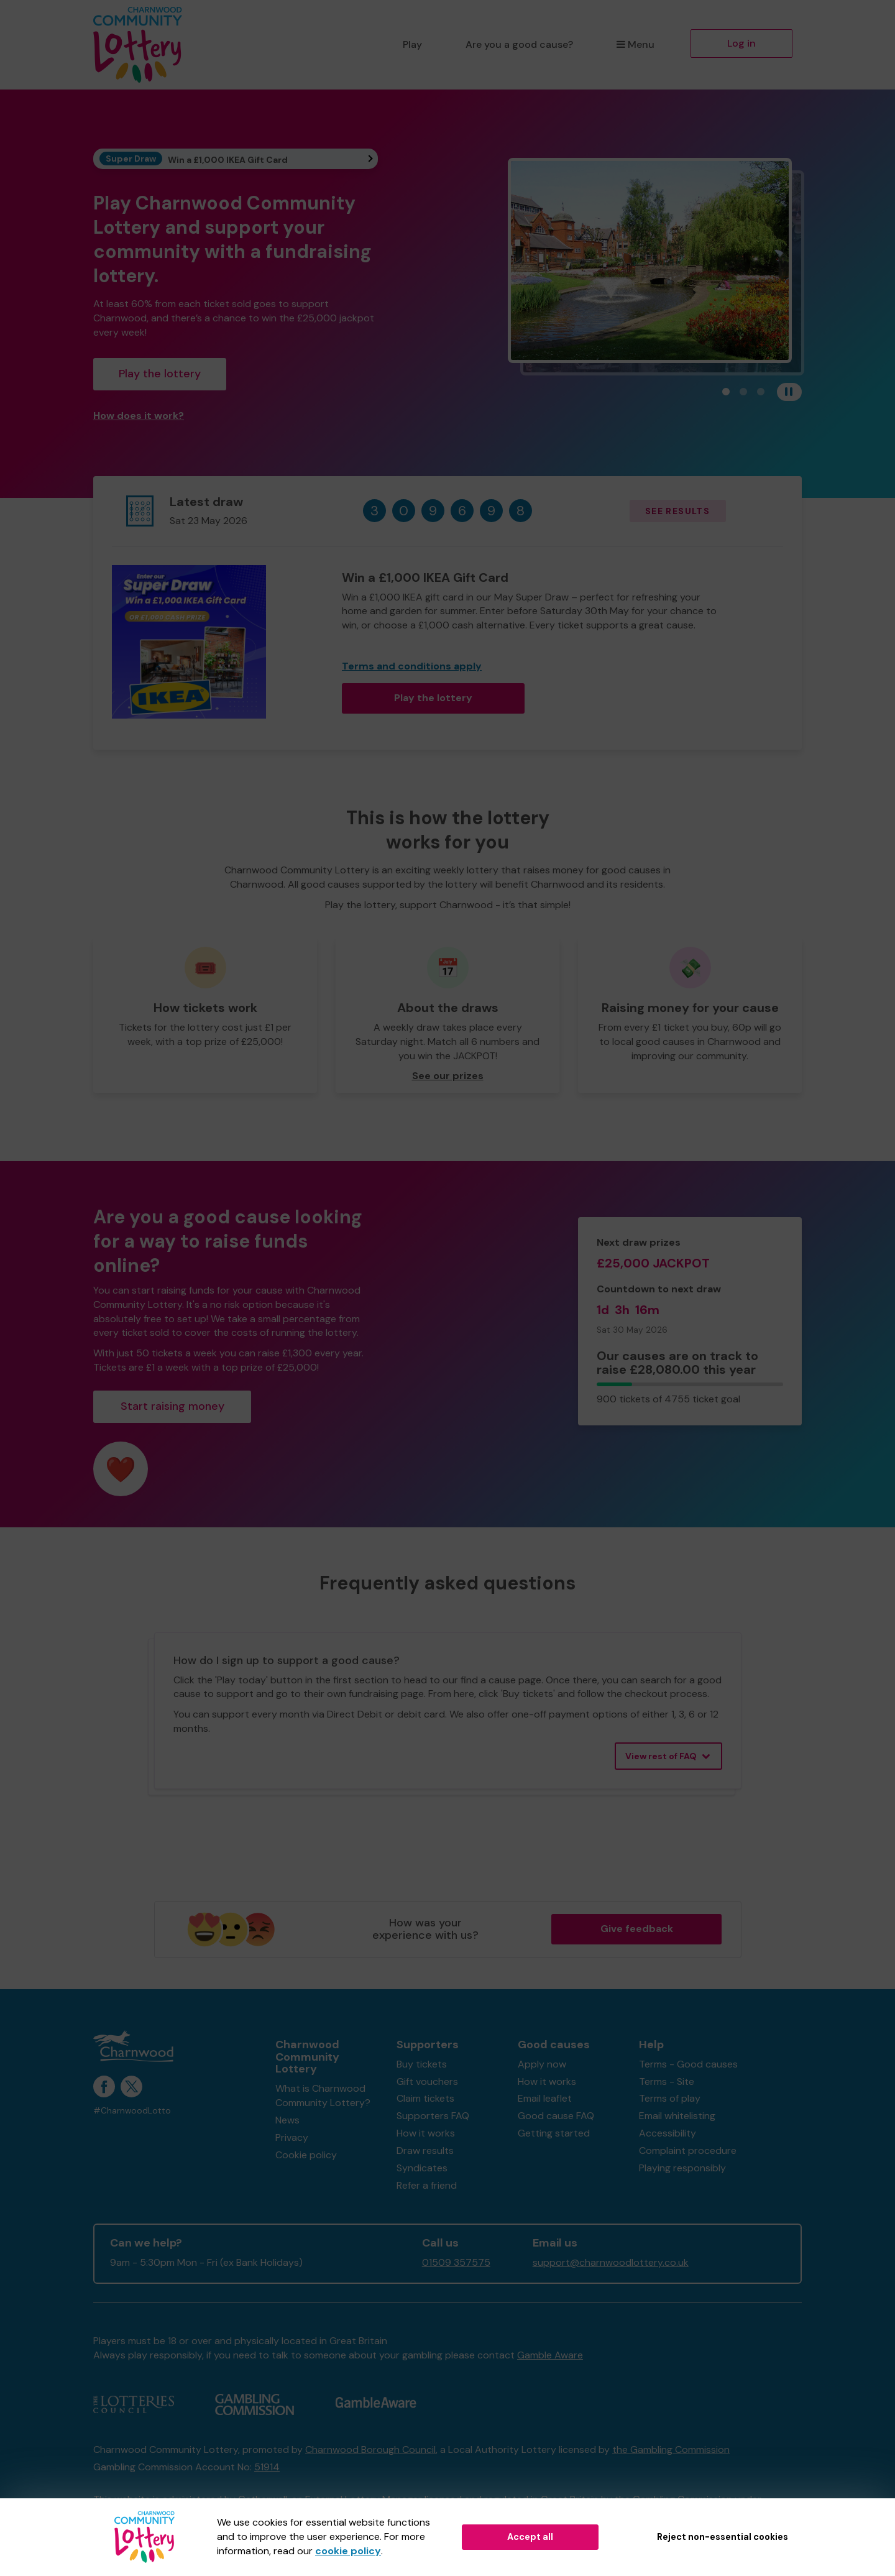 The height and width of the screenshot is (2576, 895). What do you see at coordinates (370, 2449) in the screenshot?
I see `Charnwood Borough Council` at bounding box center [370, 2449].